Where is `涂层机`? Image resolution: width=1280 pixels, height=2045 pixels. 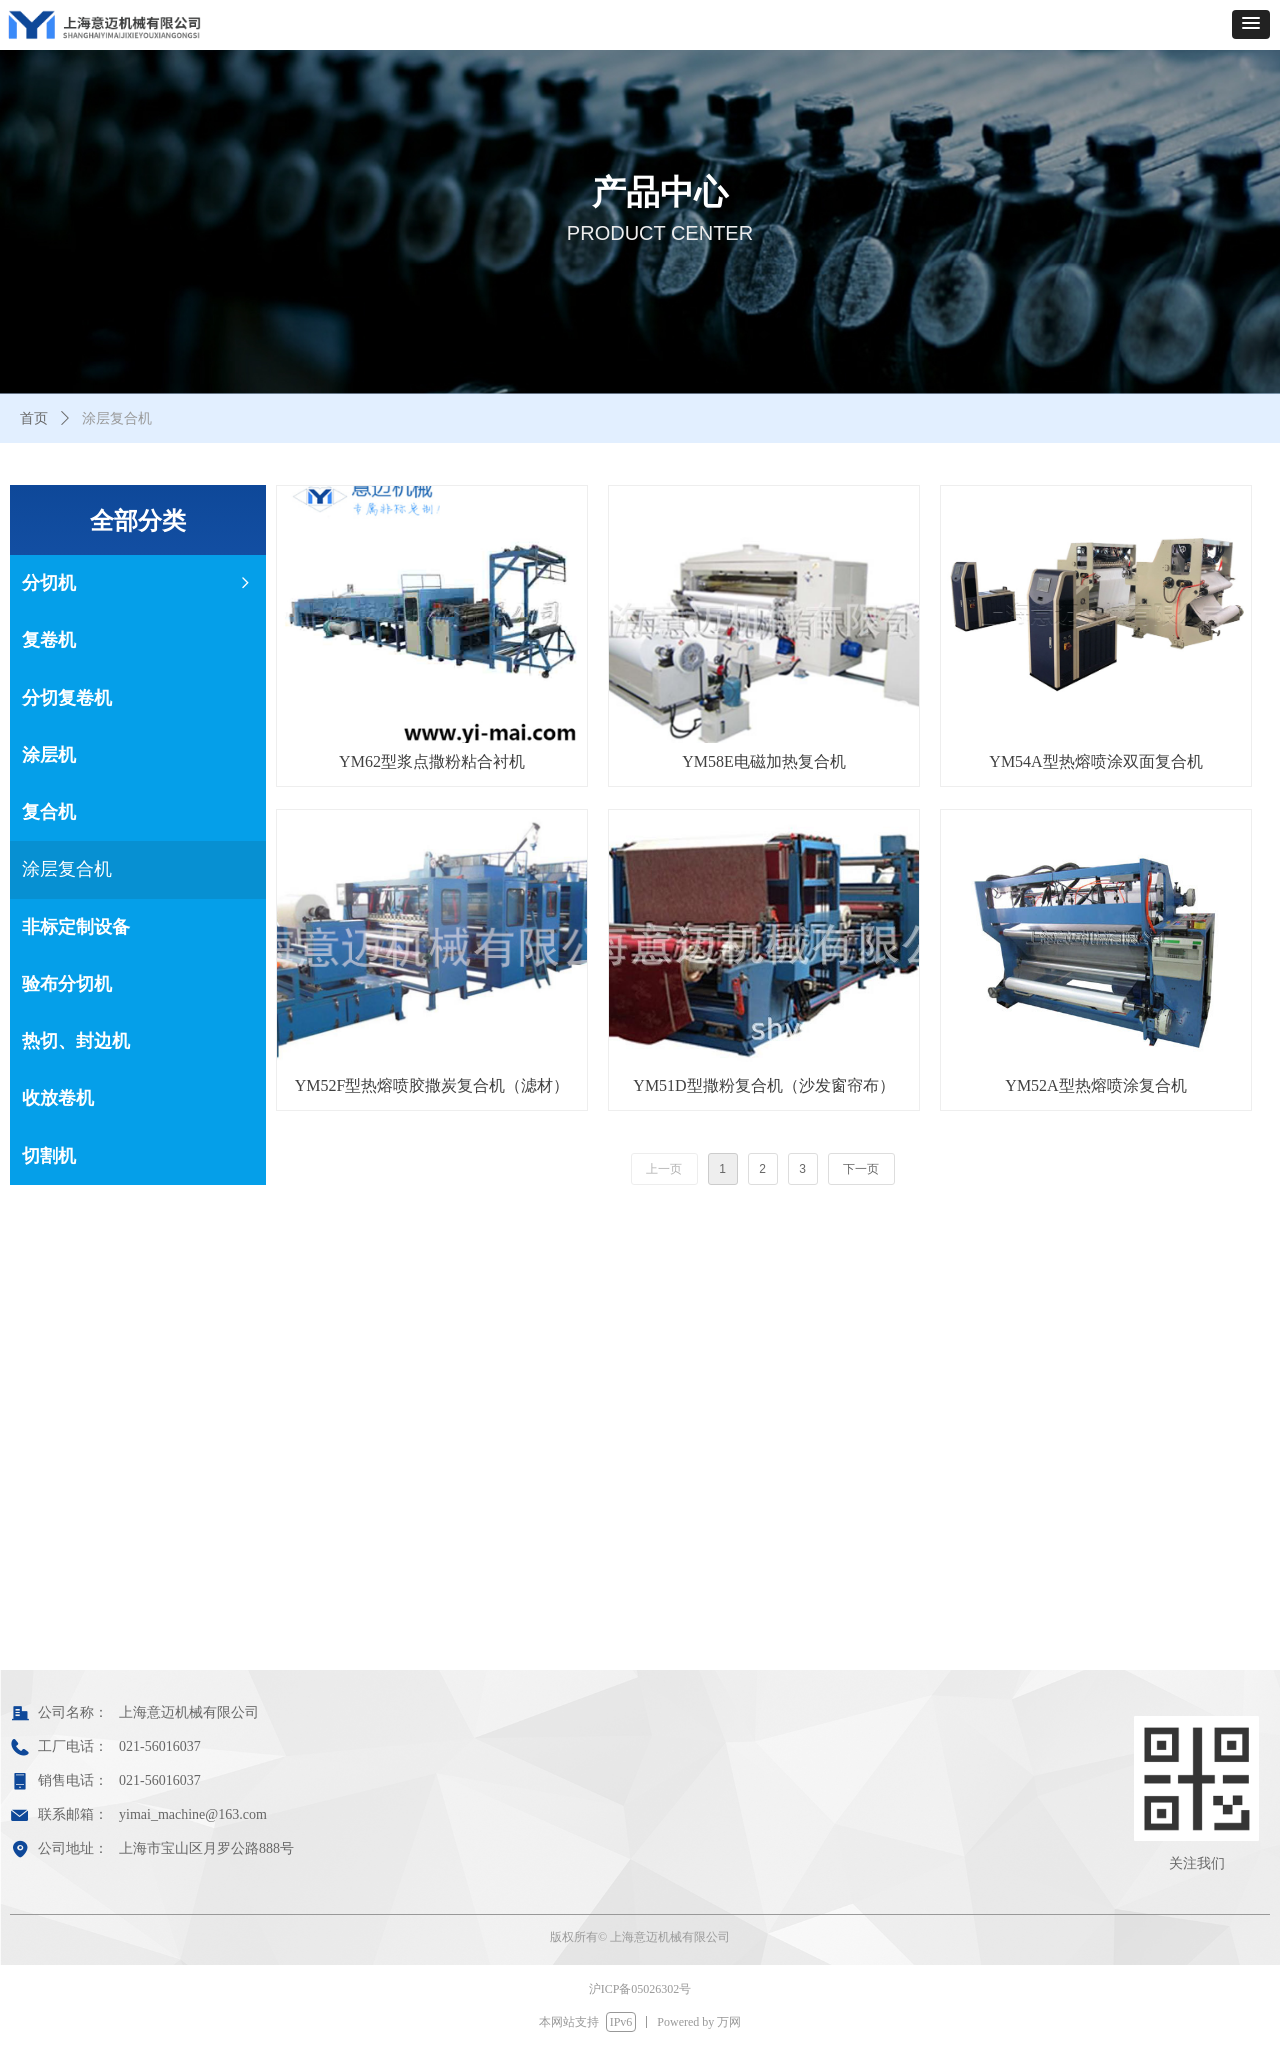 涂层机 is located at coordinates (49, 755).